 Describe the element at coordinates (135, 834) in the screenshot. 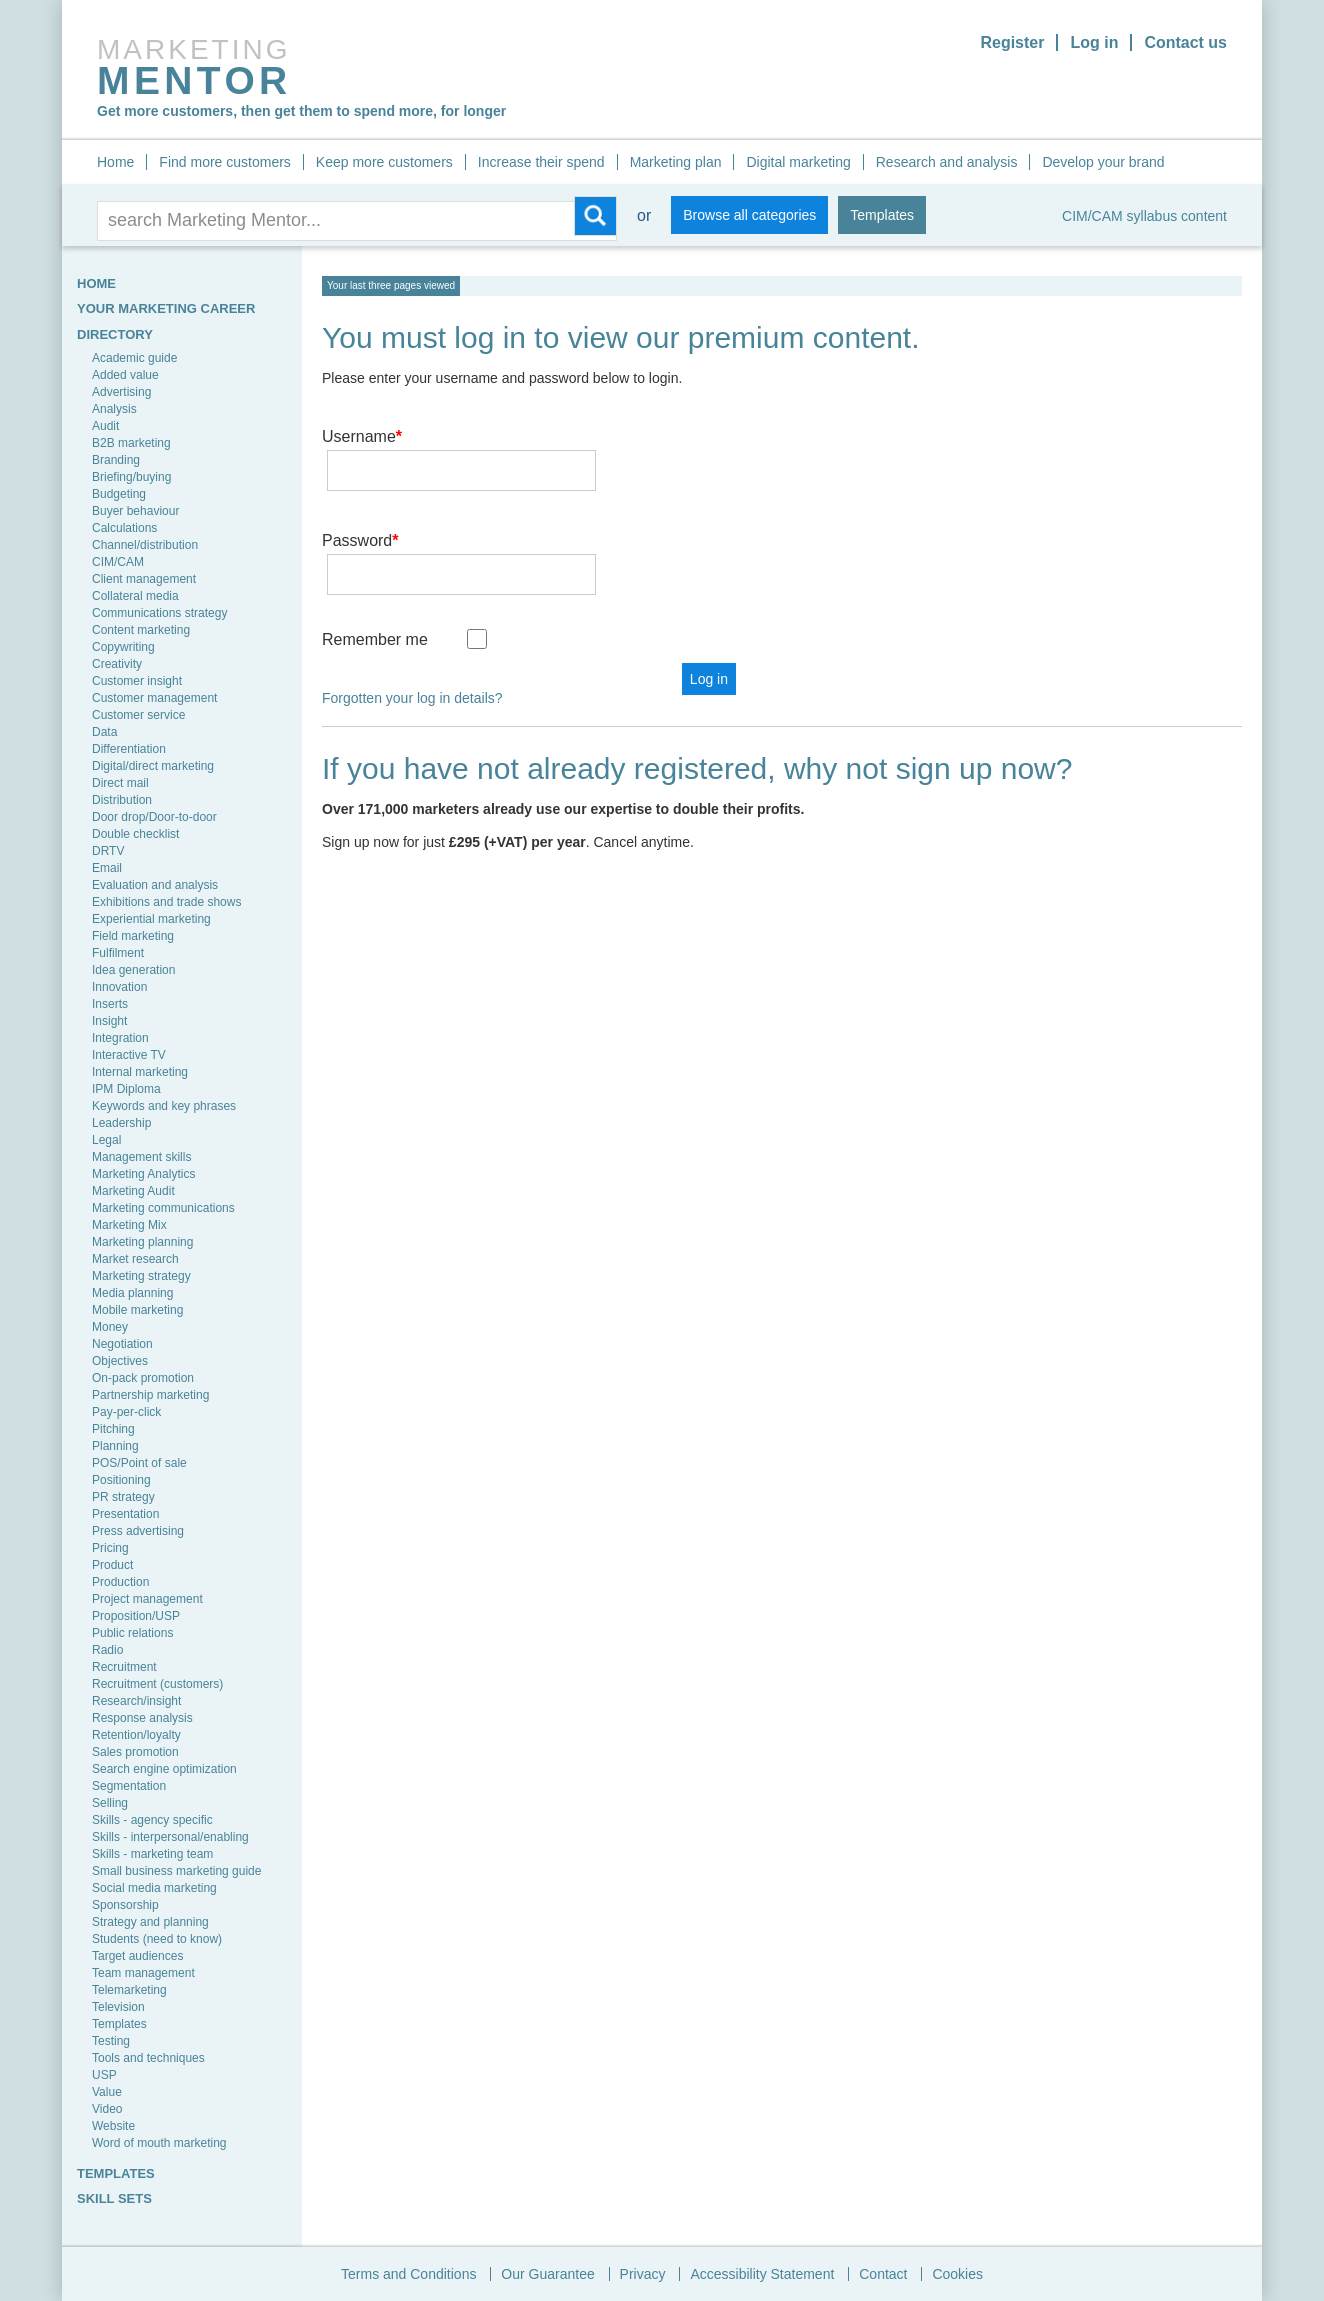

I see `Double checklist` at that location.